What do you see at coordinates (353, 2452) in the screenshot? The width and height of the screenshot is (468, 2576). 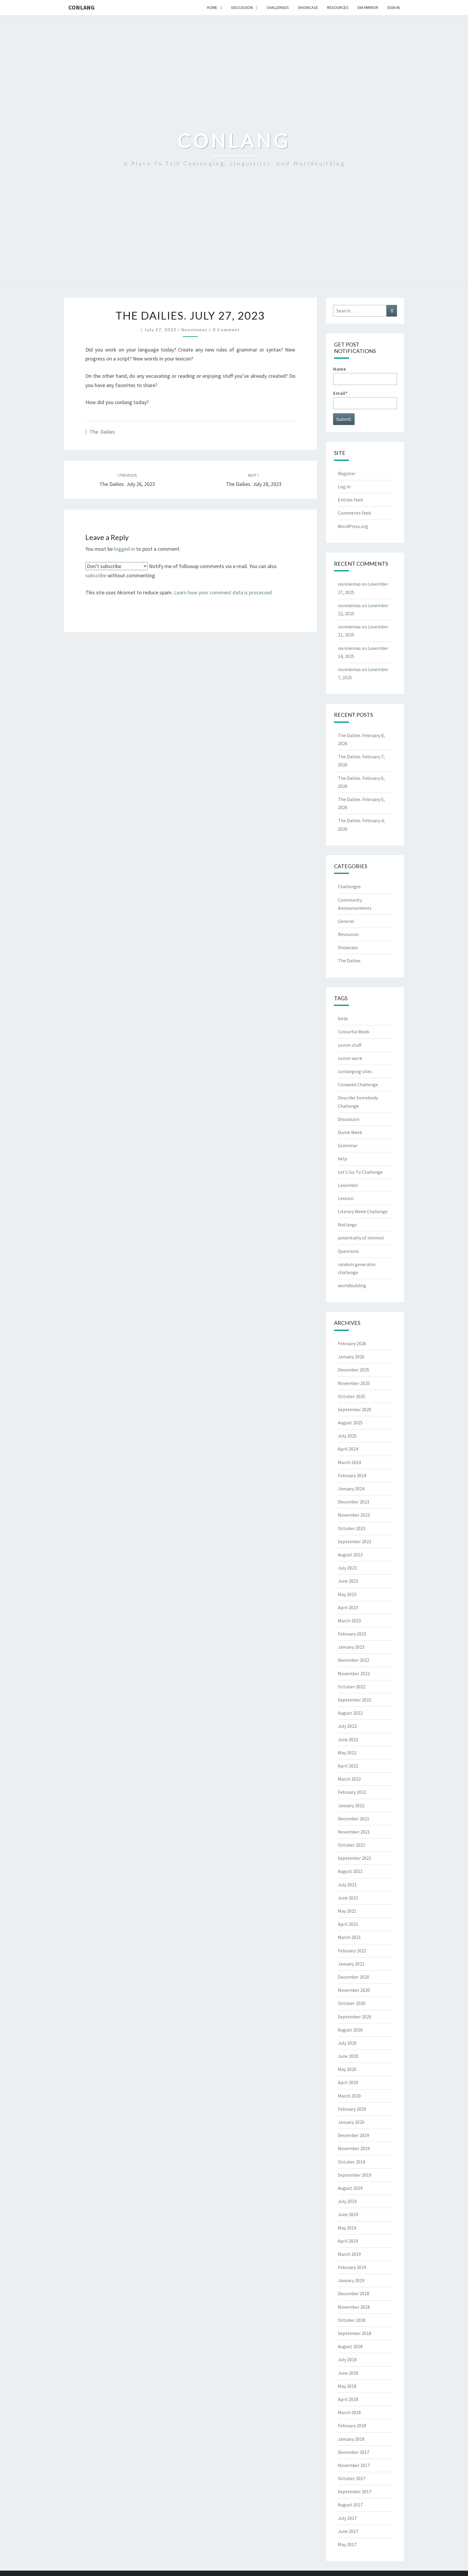 I see `December 2017` at bounding box center [353, 2452].